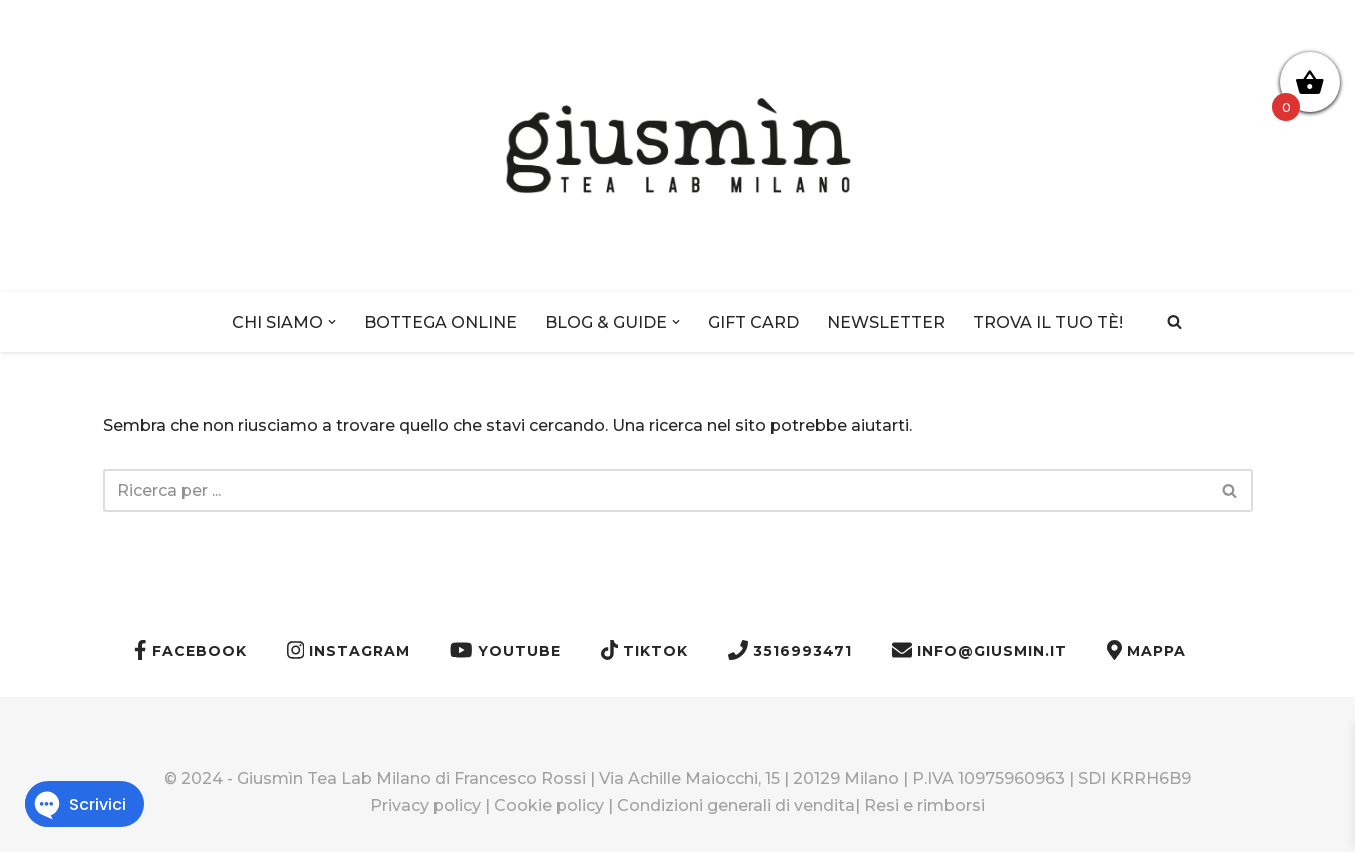  What do you see at coordinates (549, 805) in the screenshot?
I see `Cookie policy` at bounding box center [549, 805].